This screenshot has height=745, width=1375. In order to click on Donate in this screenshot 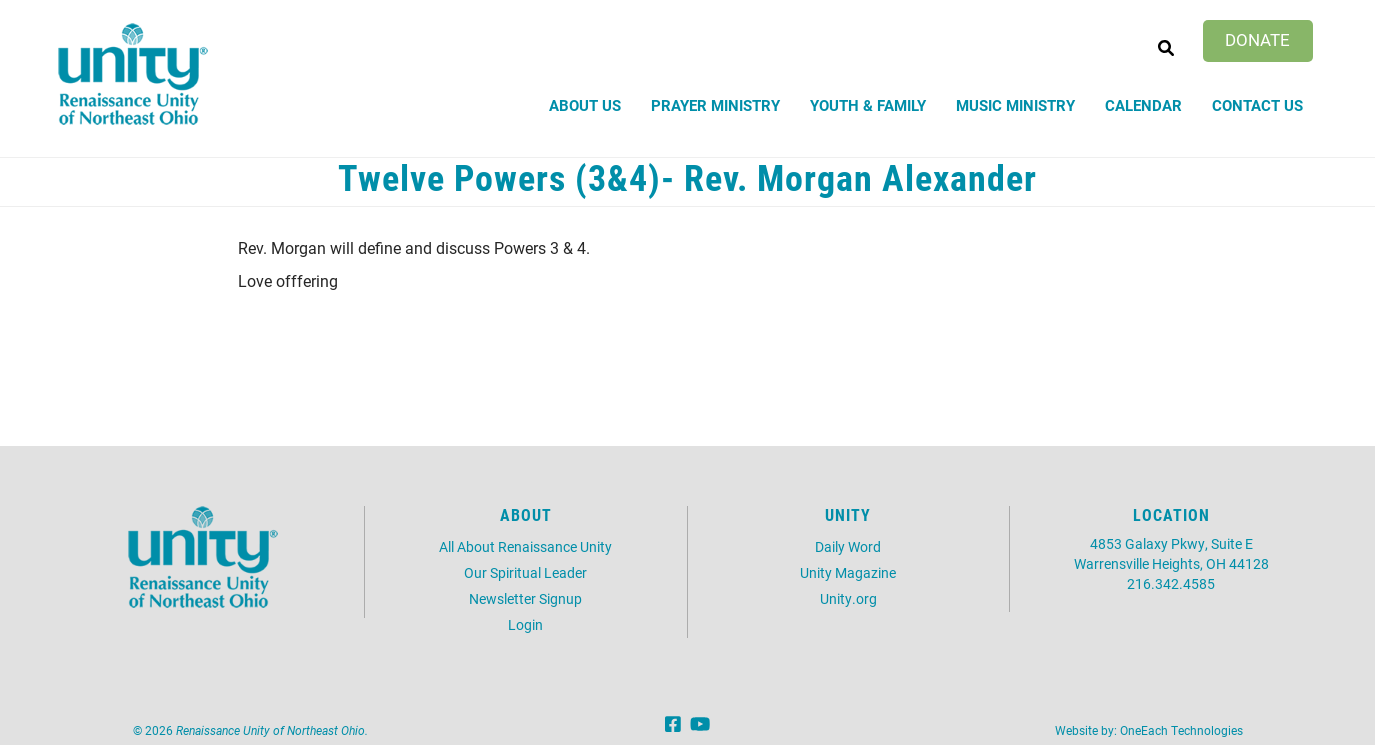, I will do `click(1257, 39)`.